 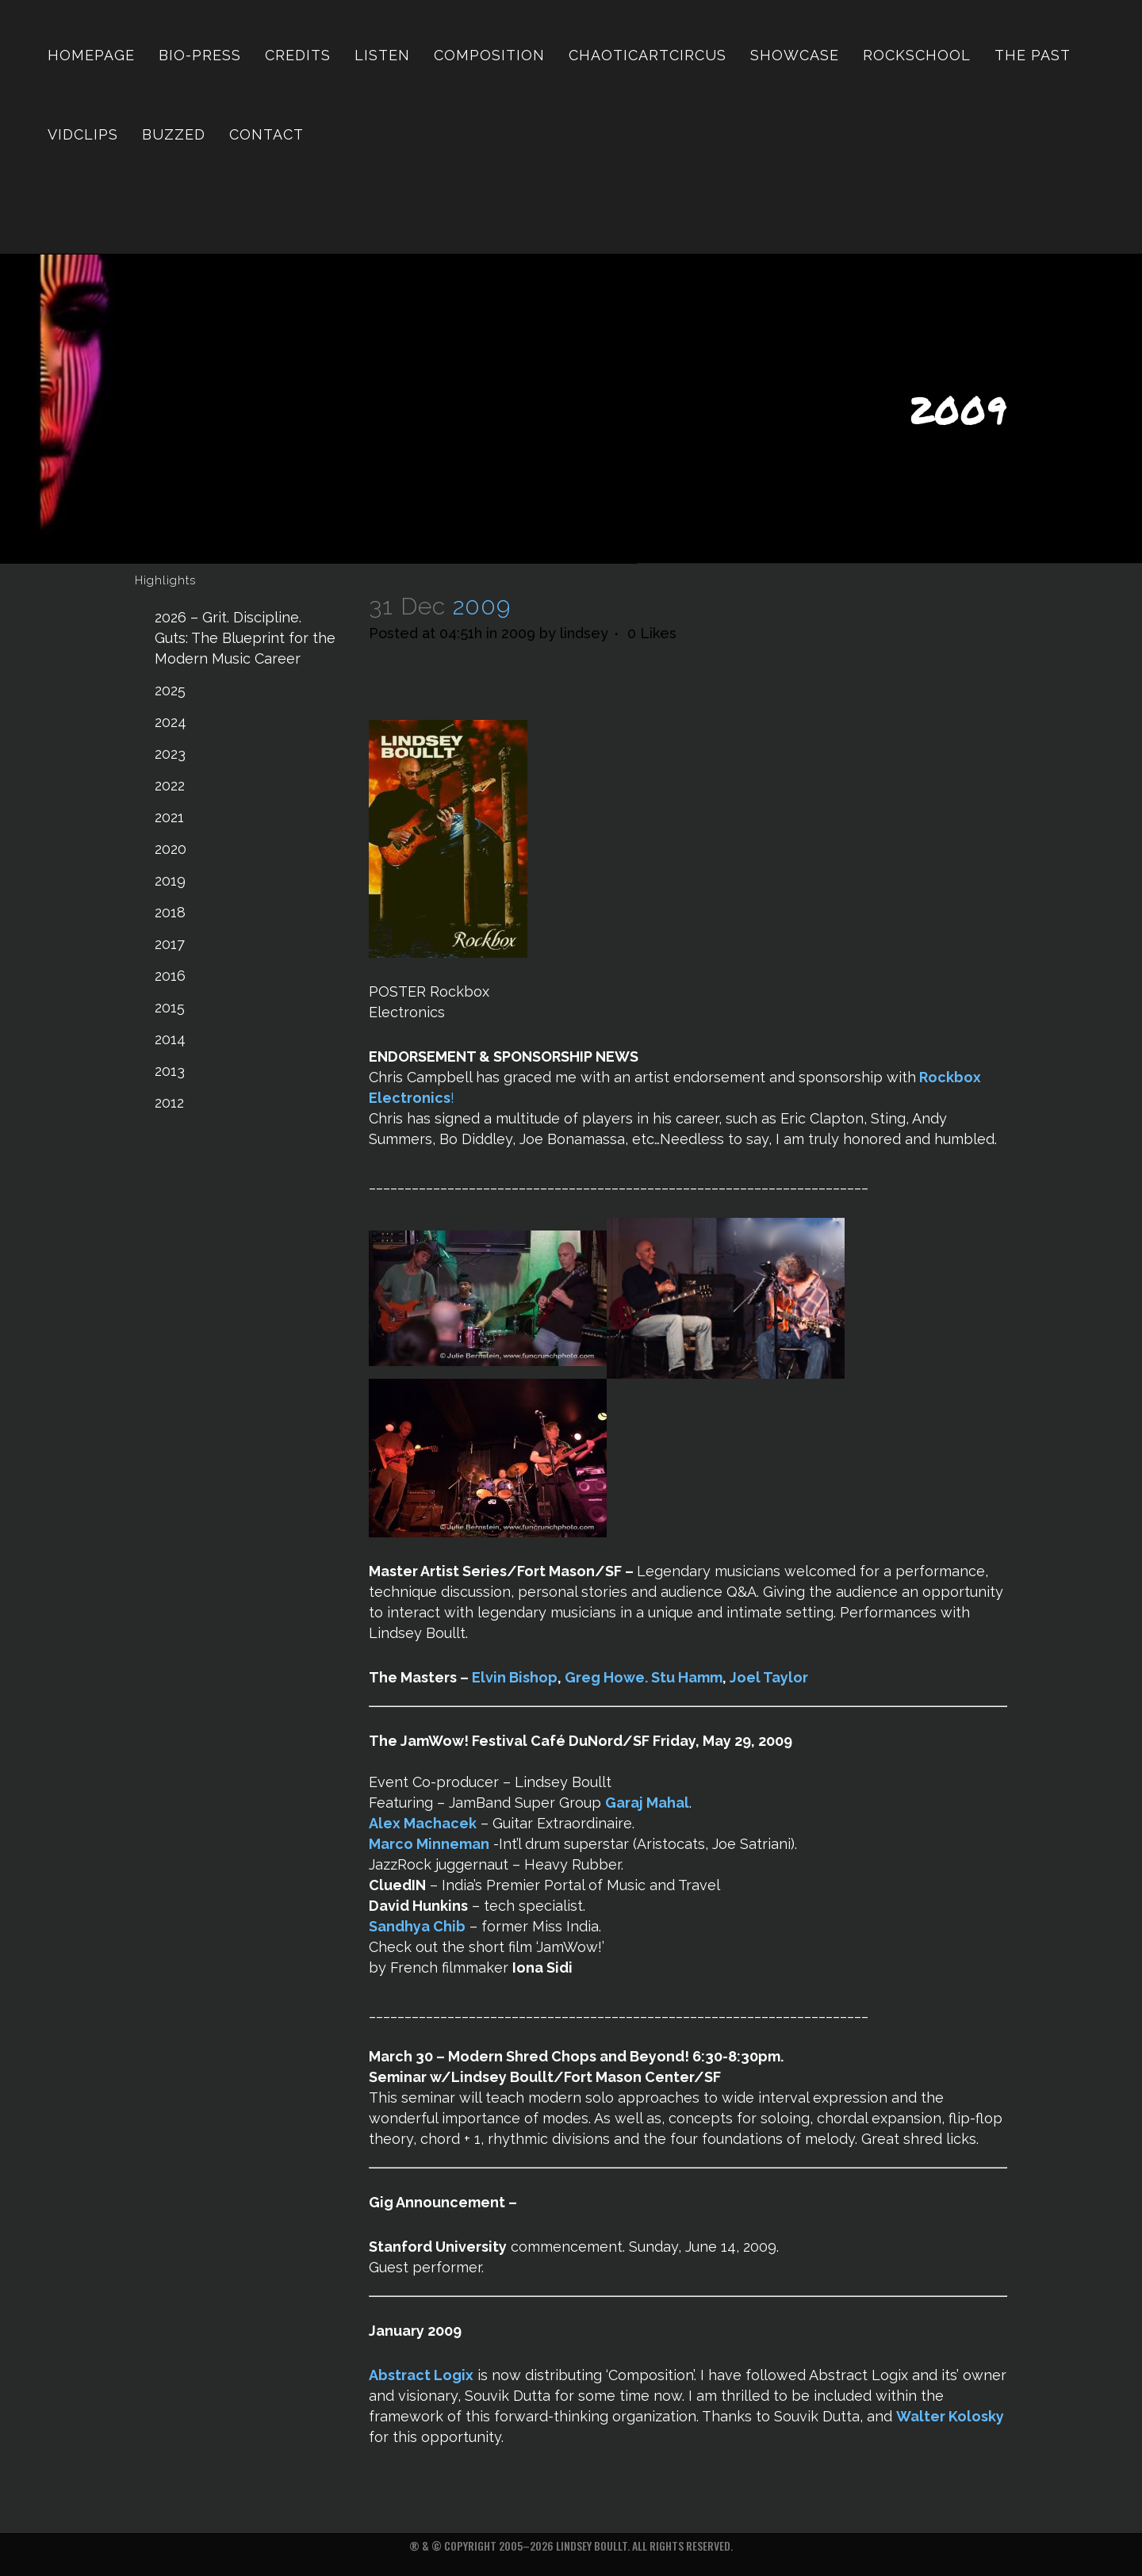 I want to click on 2021, so click(x=169, y=817).